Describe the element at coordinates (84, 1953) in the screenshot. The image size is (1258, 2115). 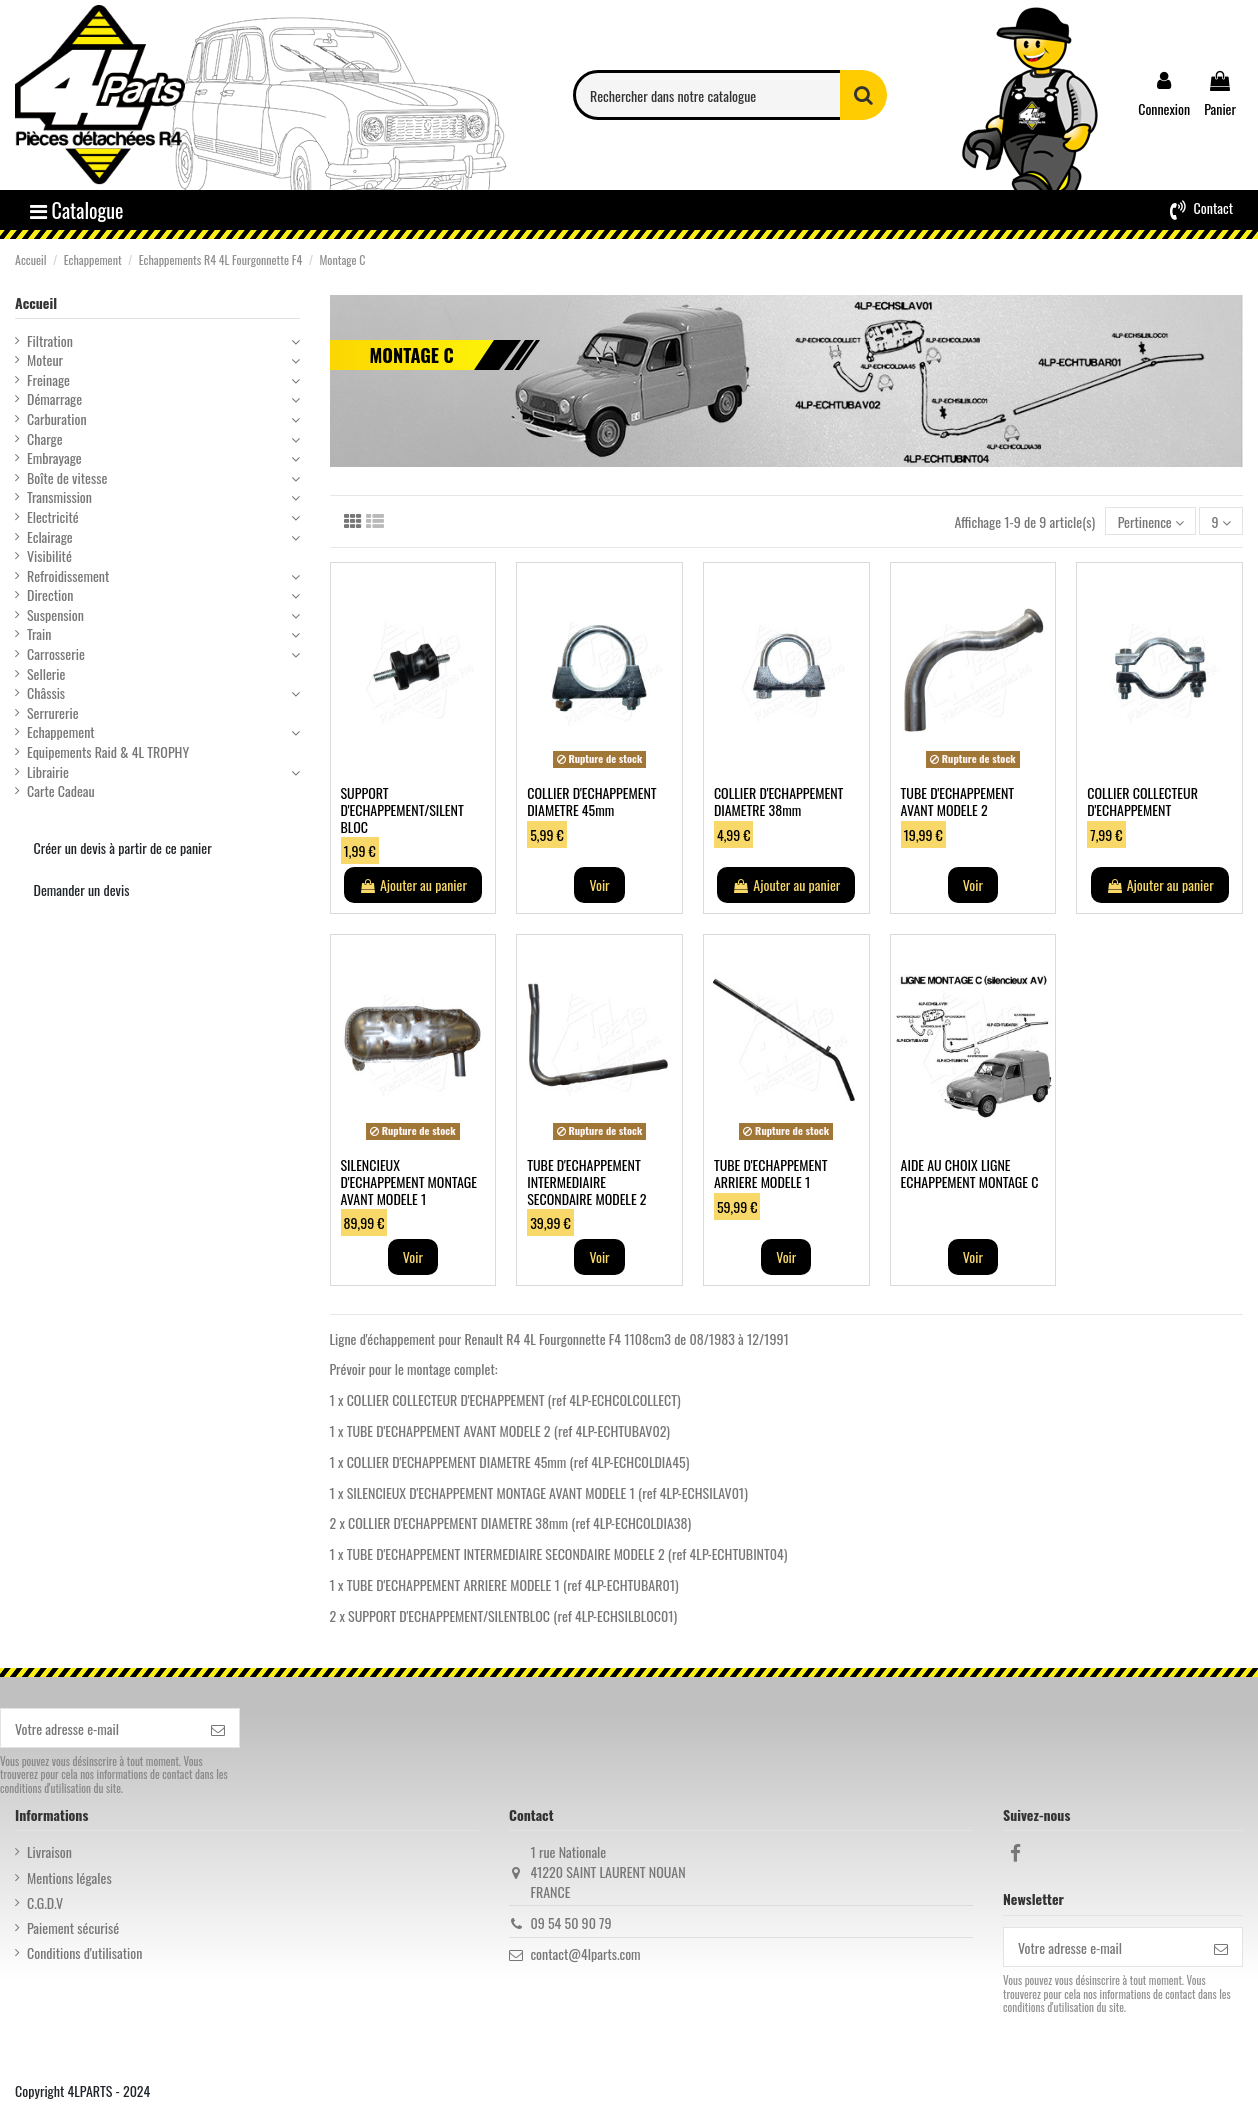
I see `Conditions d'utilisation` at that location.